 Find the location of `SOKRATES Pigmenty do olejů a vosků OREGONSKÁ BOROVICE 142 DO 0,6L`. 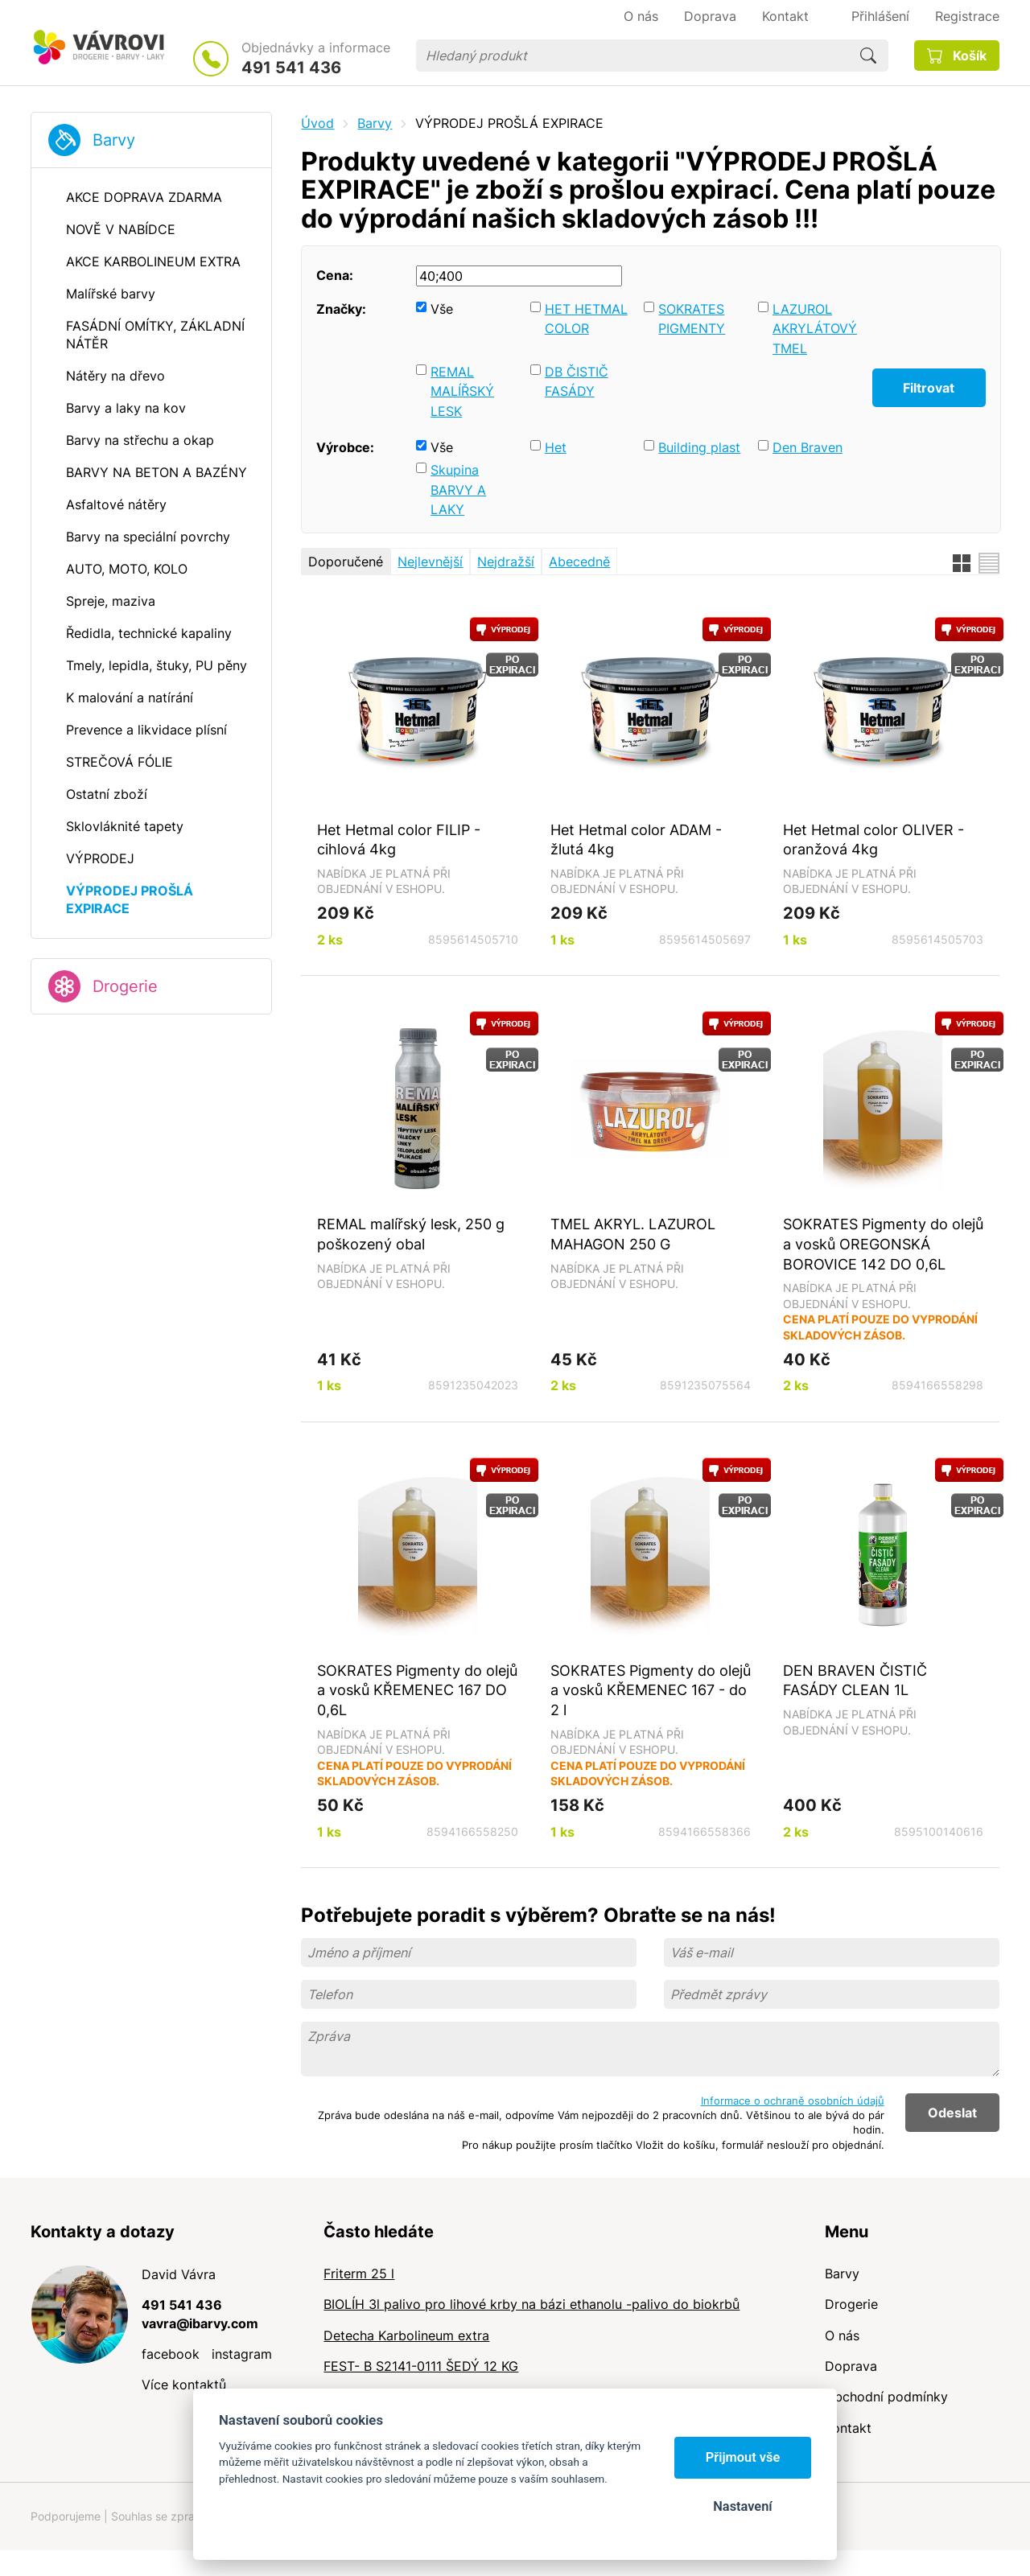

SOKRATES Pigmenty do olejů a vosků OREGONSKÁ BOROVICE 142 DO 0,6L is located at coordinates (883, 1243).